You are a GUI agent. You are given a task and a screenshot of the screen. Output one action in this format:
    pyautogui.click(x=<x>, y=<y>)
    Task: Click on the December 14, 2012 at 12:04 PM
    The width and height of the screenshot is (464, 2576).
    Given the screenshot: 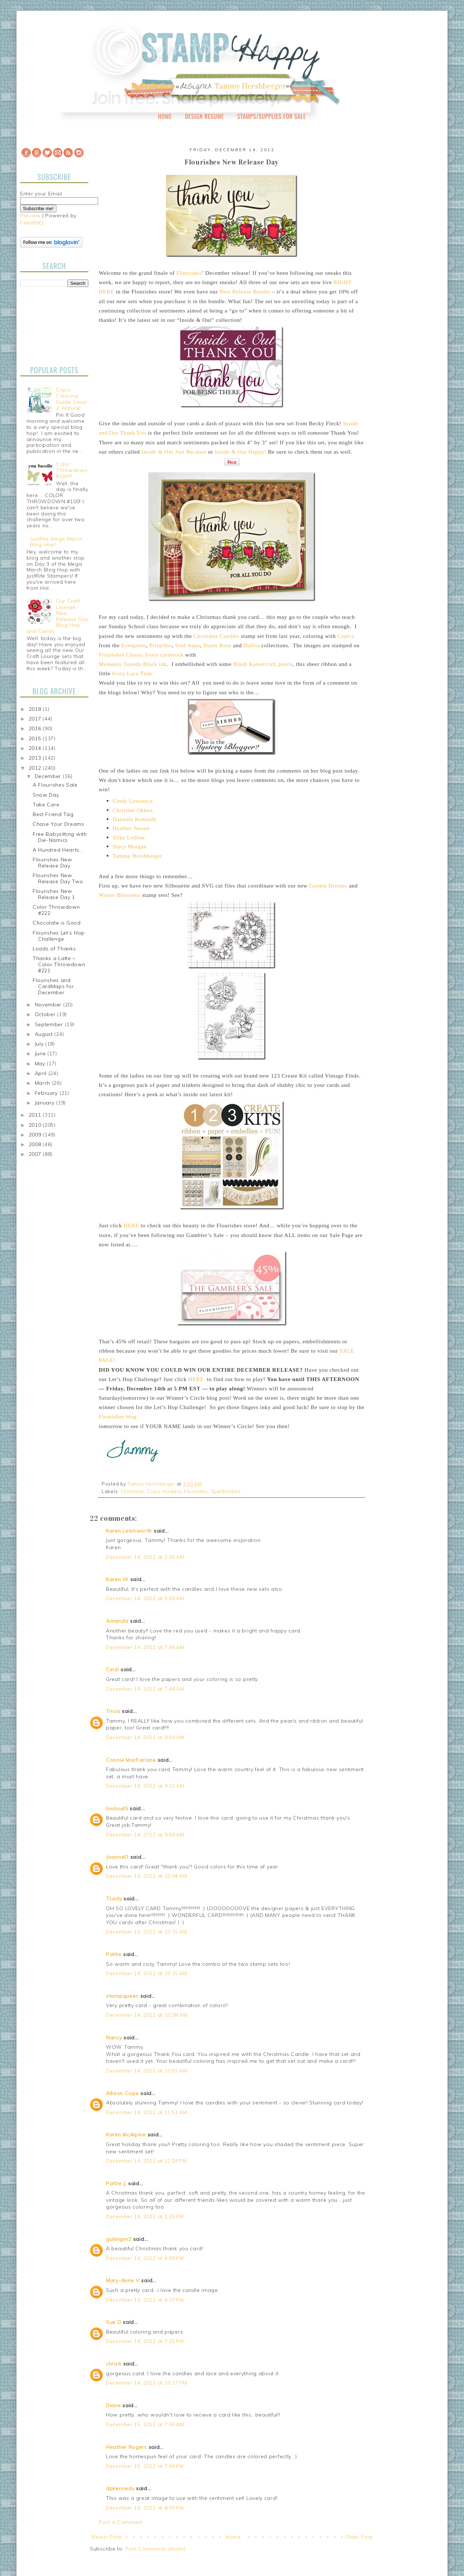 What is the action you would take?
    pyautogui.click(x=146, y=2161)
    